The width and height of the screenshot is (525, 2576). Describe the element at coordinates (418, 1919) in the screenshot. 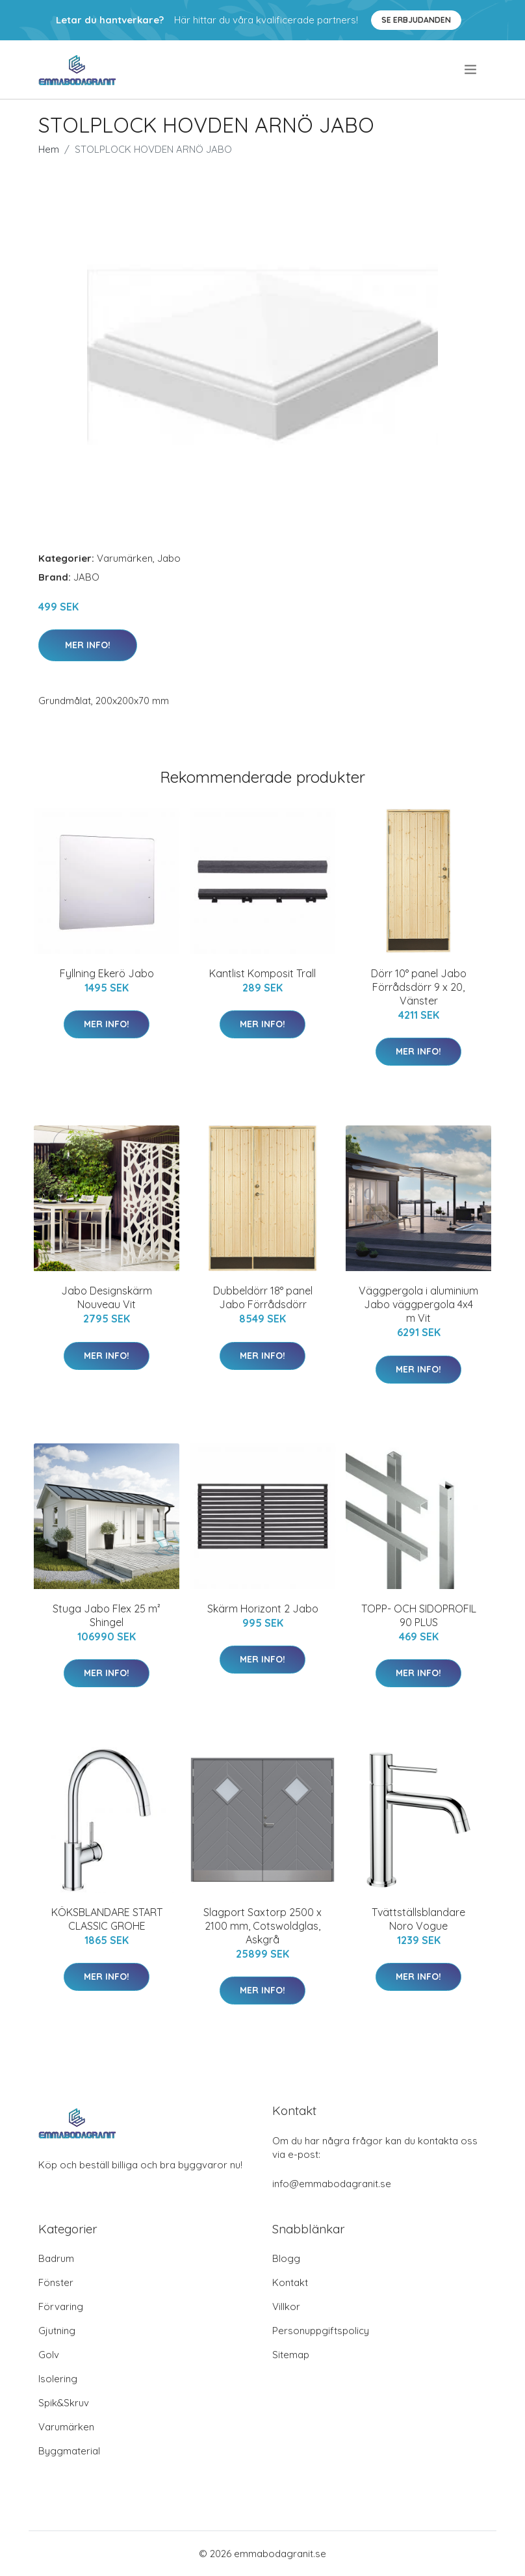

I see `Tvättställsblandare Noro Vogue` at that location.